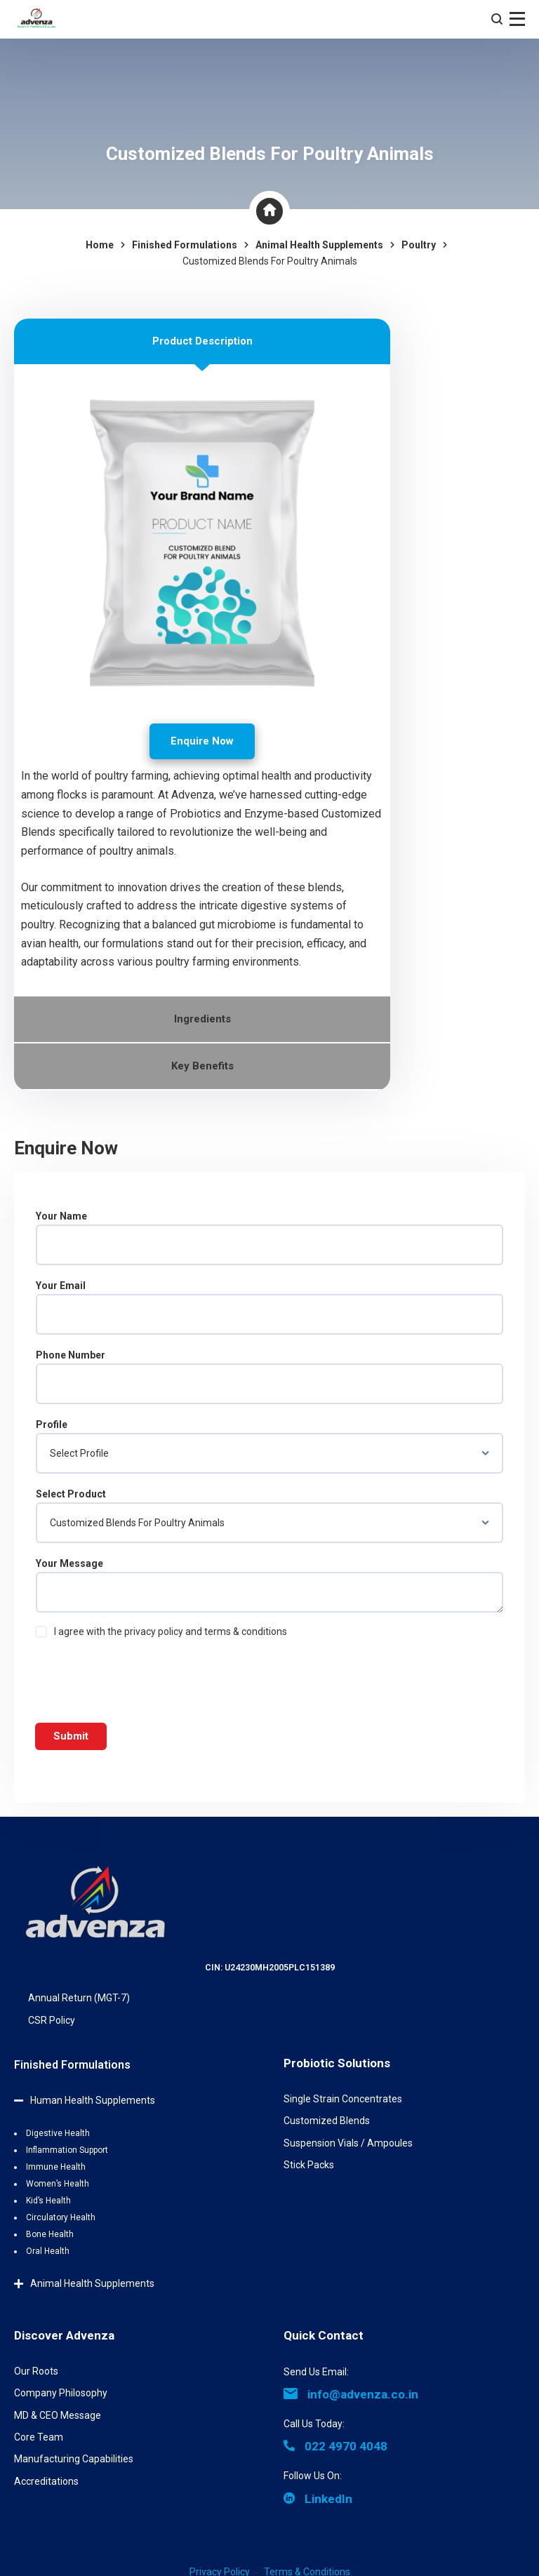 This screenshot has height=2576, width=539. Describe the element at coordinates (92, 2283) in the screenshot. I see `Animal Health Supplements` at that location.